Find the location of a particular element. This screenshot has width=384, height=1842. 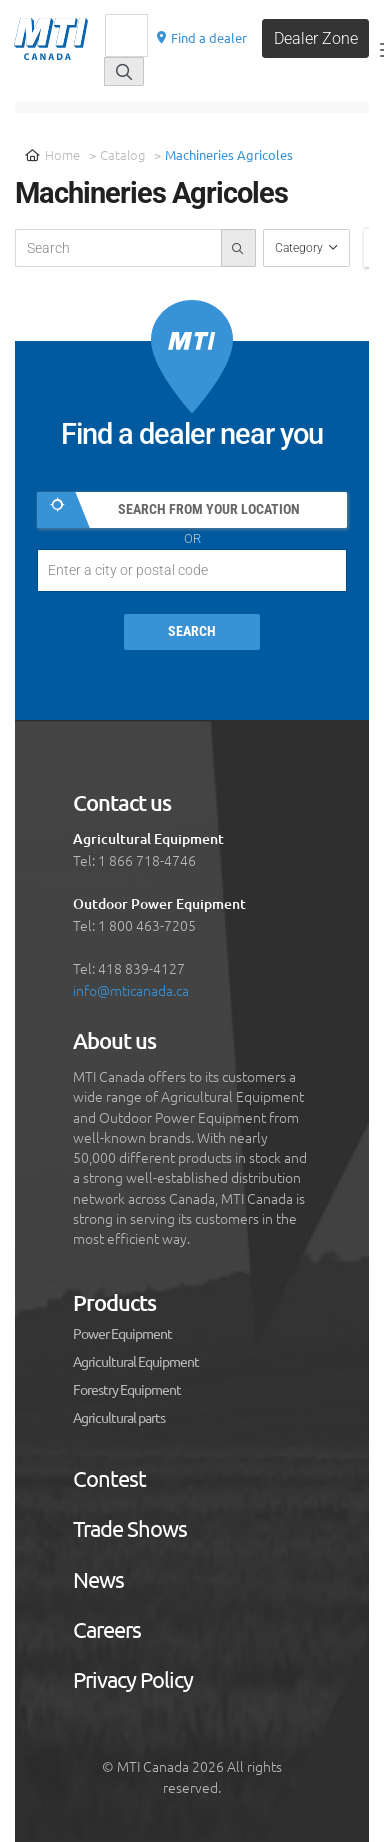

Privacy Policy is located at coordinates (133, 1680).